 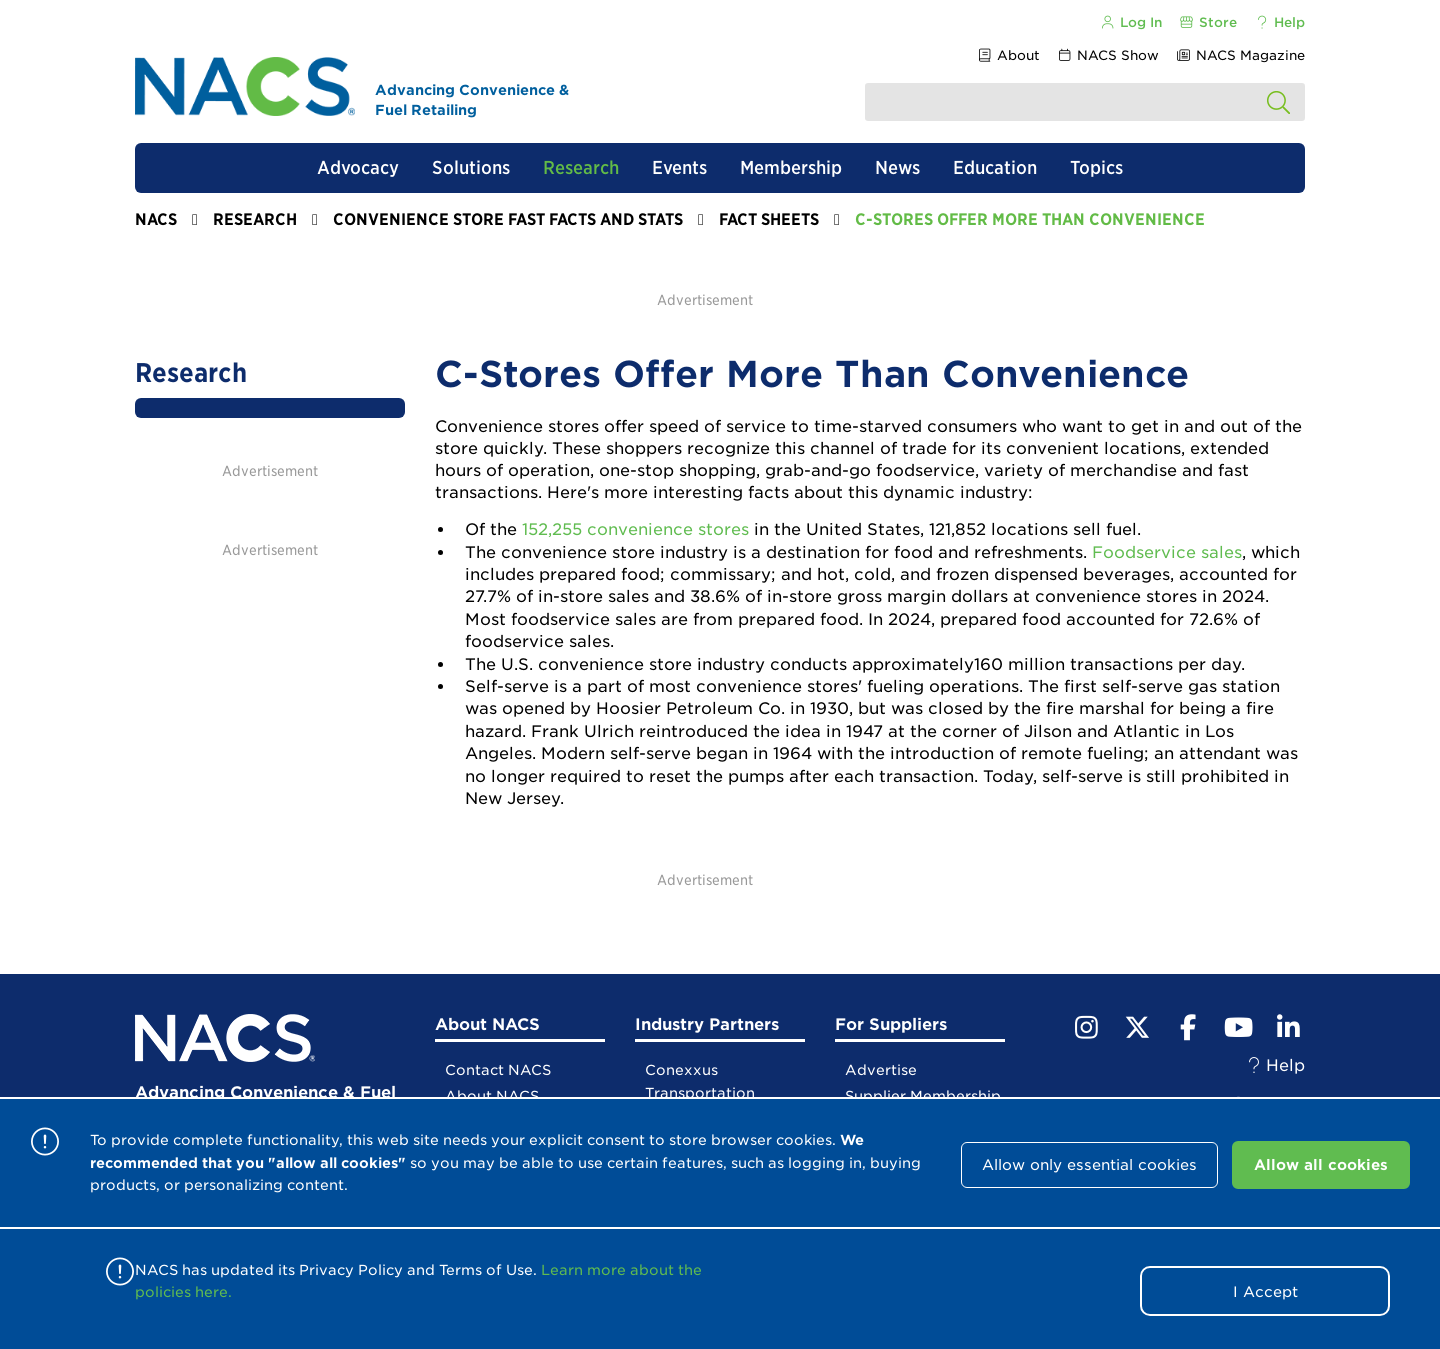 What do you see at coordinates (881, 1070) in the screenshot?
I see `Advertise` at bounding box center [881, 1070].